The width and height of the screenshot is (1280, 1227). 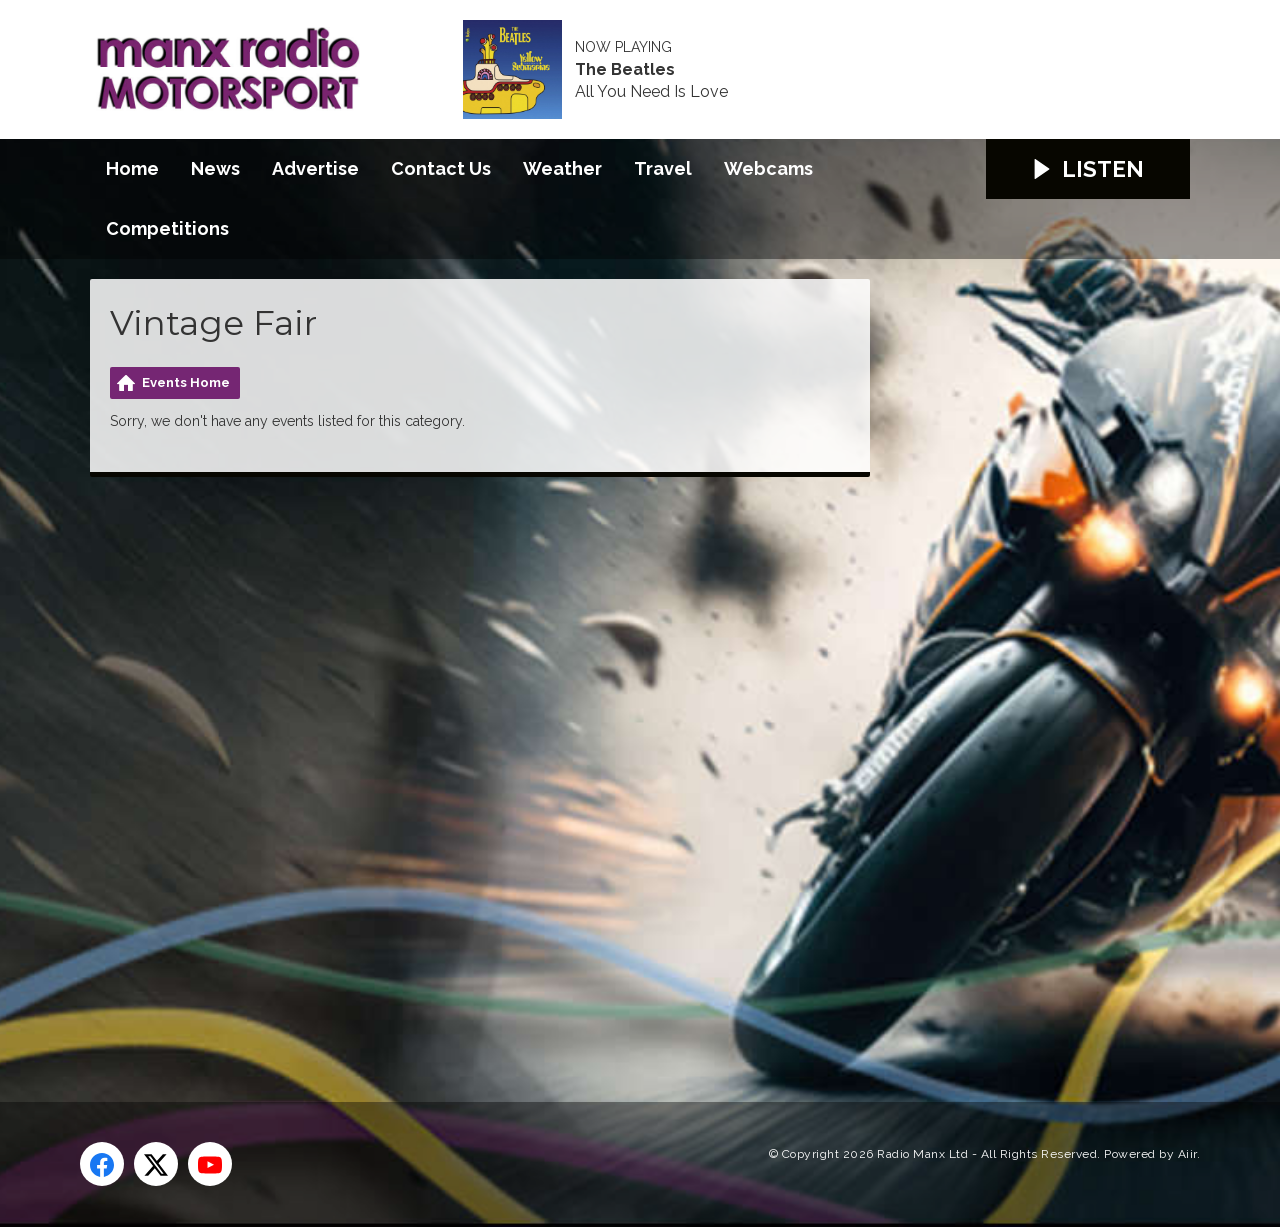 What do you see at coordinates (215, 168) in the screenshot?
I see `News` at bounding box center [215, 168].